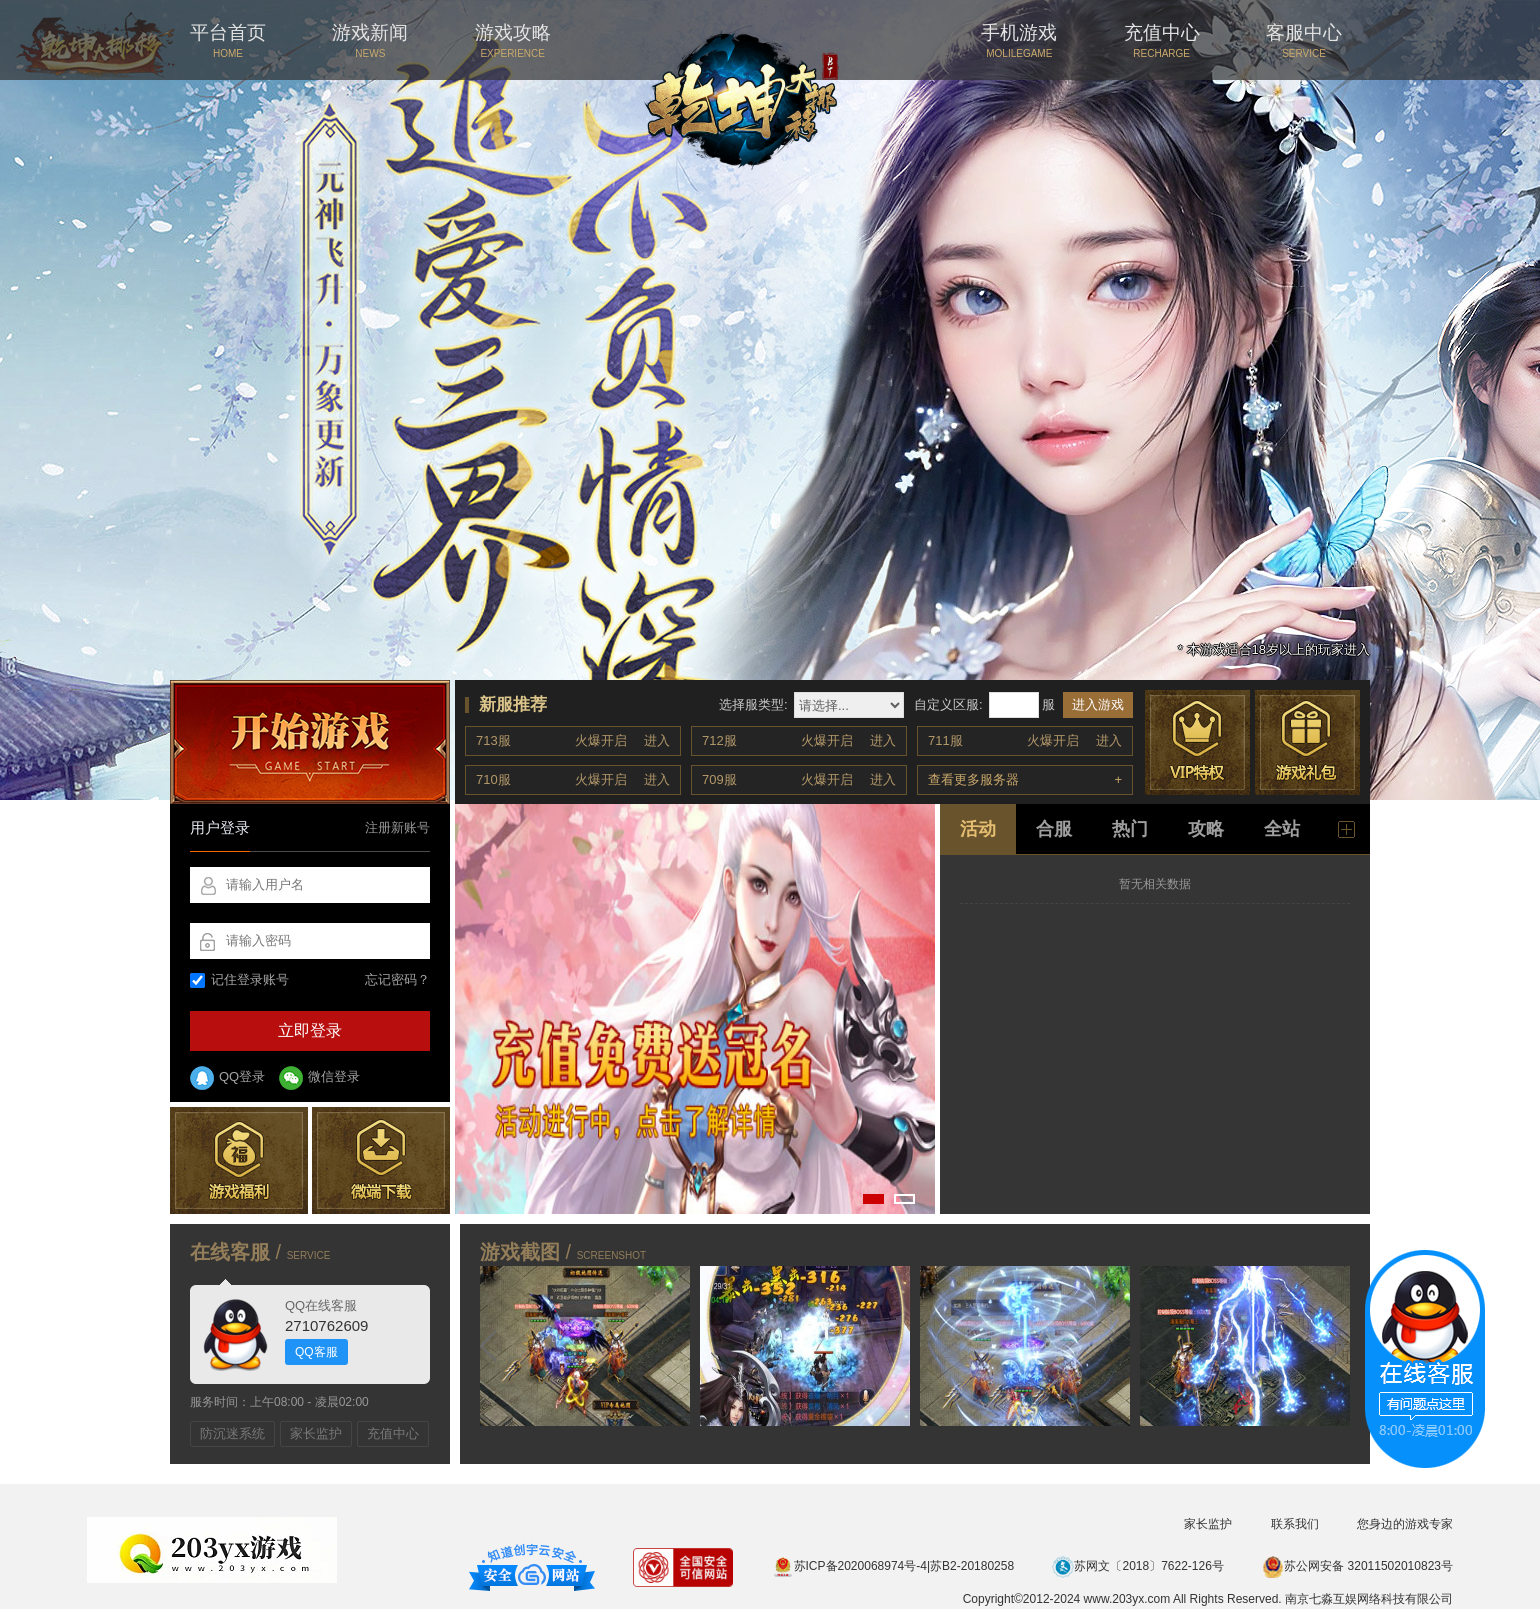 Image resolution: width=1540 pixels, height=1618 pixels. What do you see at coordinates (1307, 742) in the screenshot?
I see `游戏礼包` at bounding box center [1307, 742].